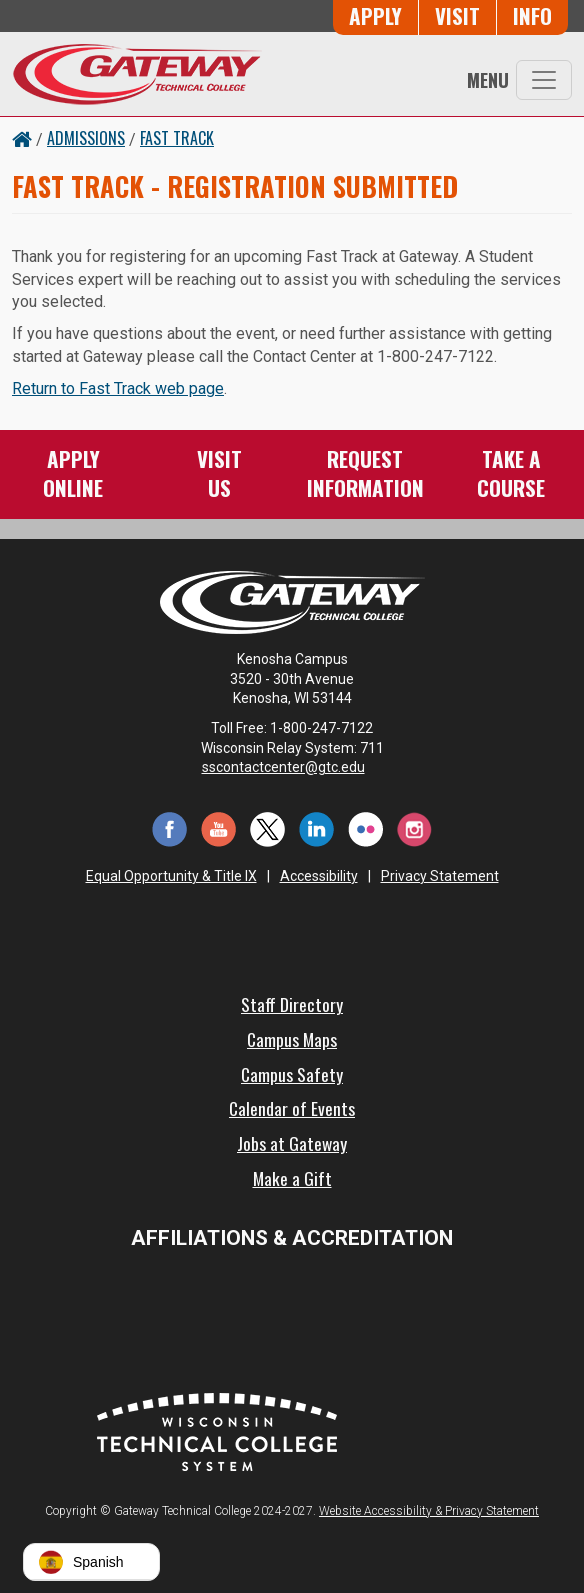 This screenshot has height=1593, width=584. What do you see at coordinates (177, 138) in the screenshot?
I see `Fast Track` at bounding box center [177, 138].